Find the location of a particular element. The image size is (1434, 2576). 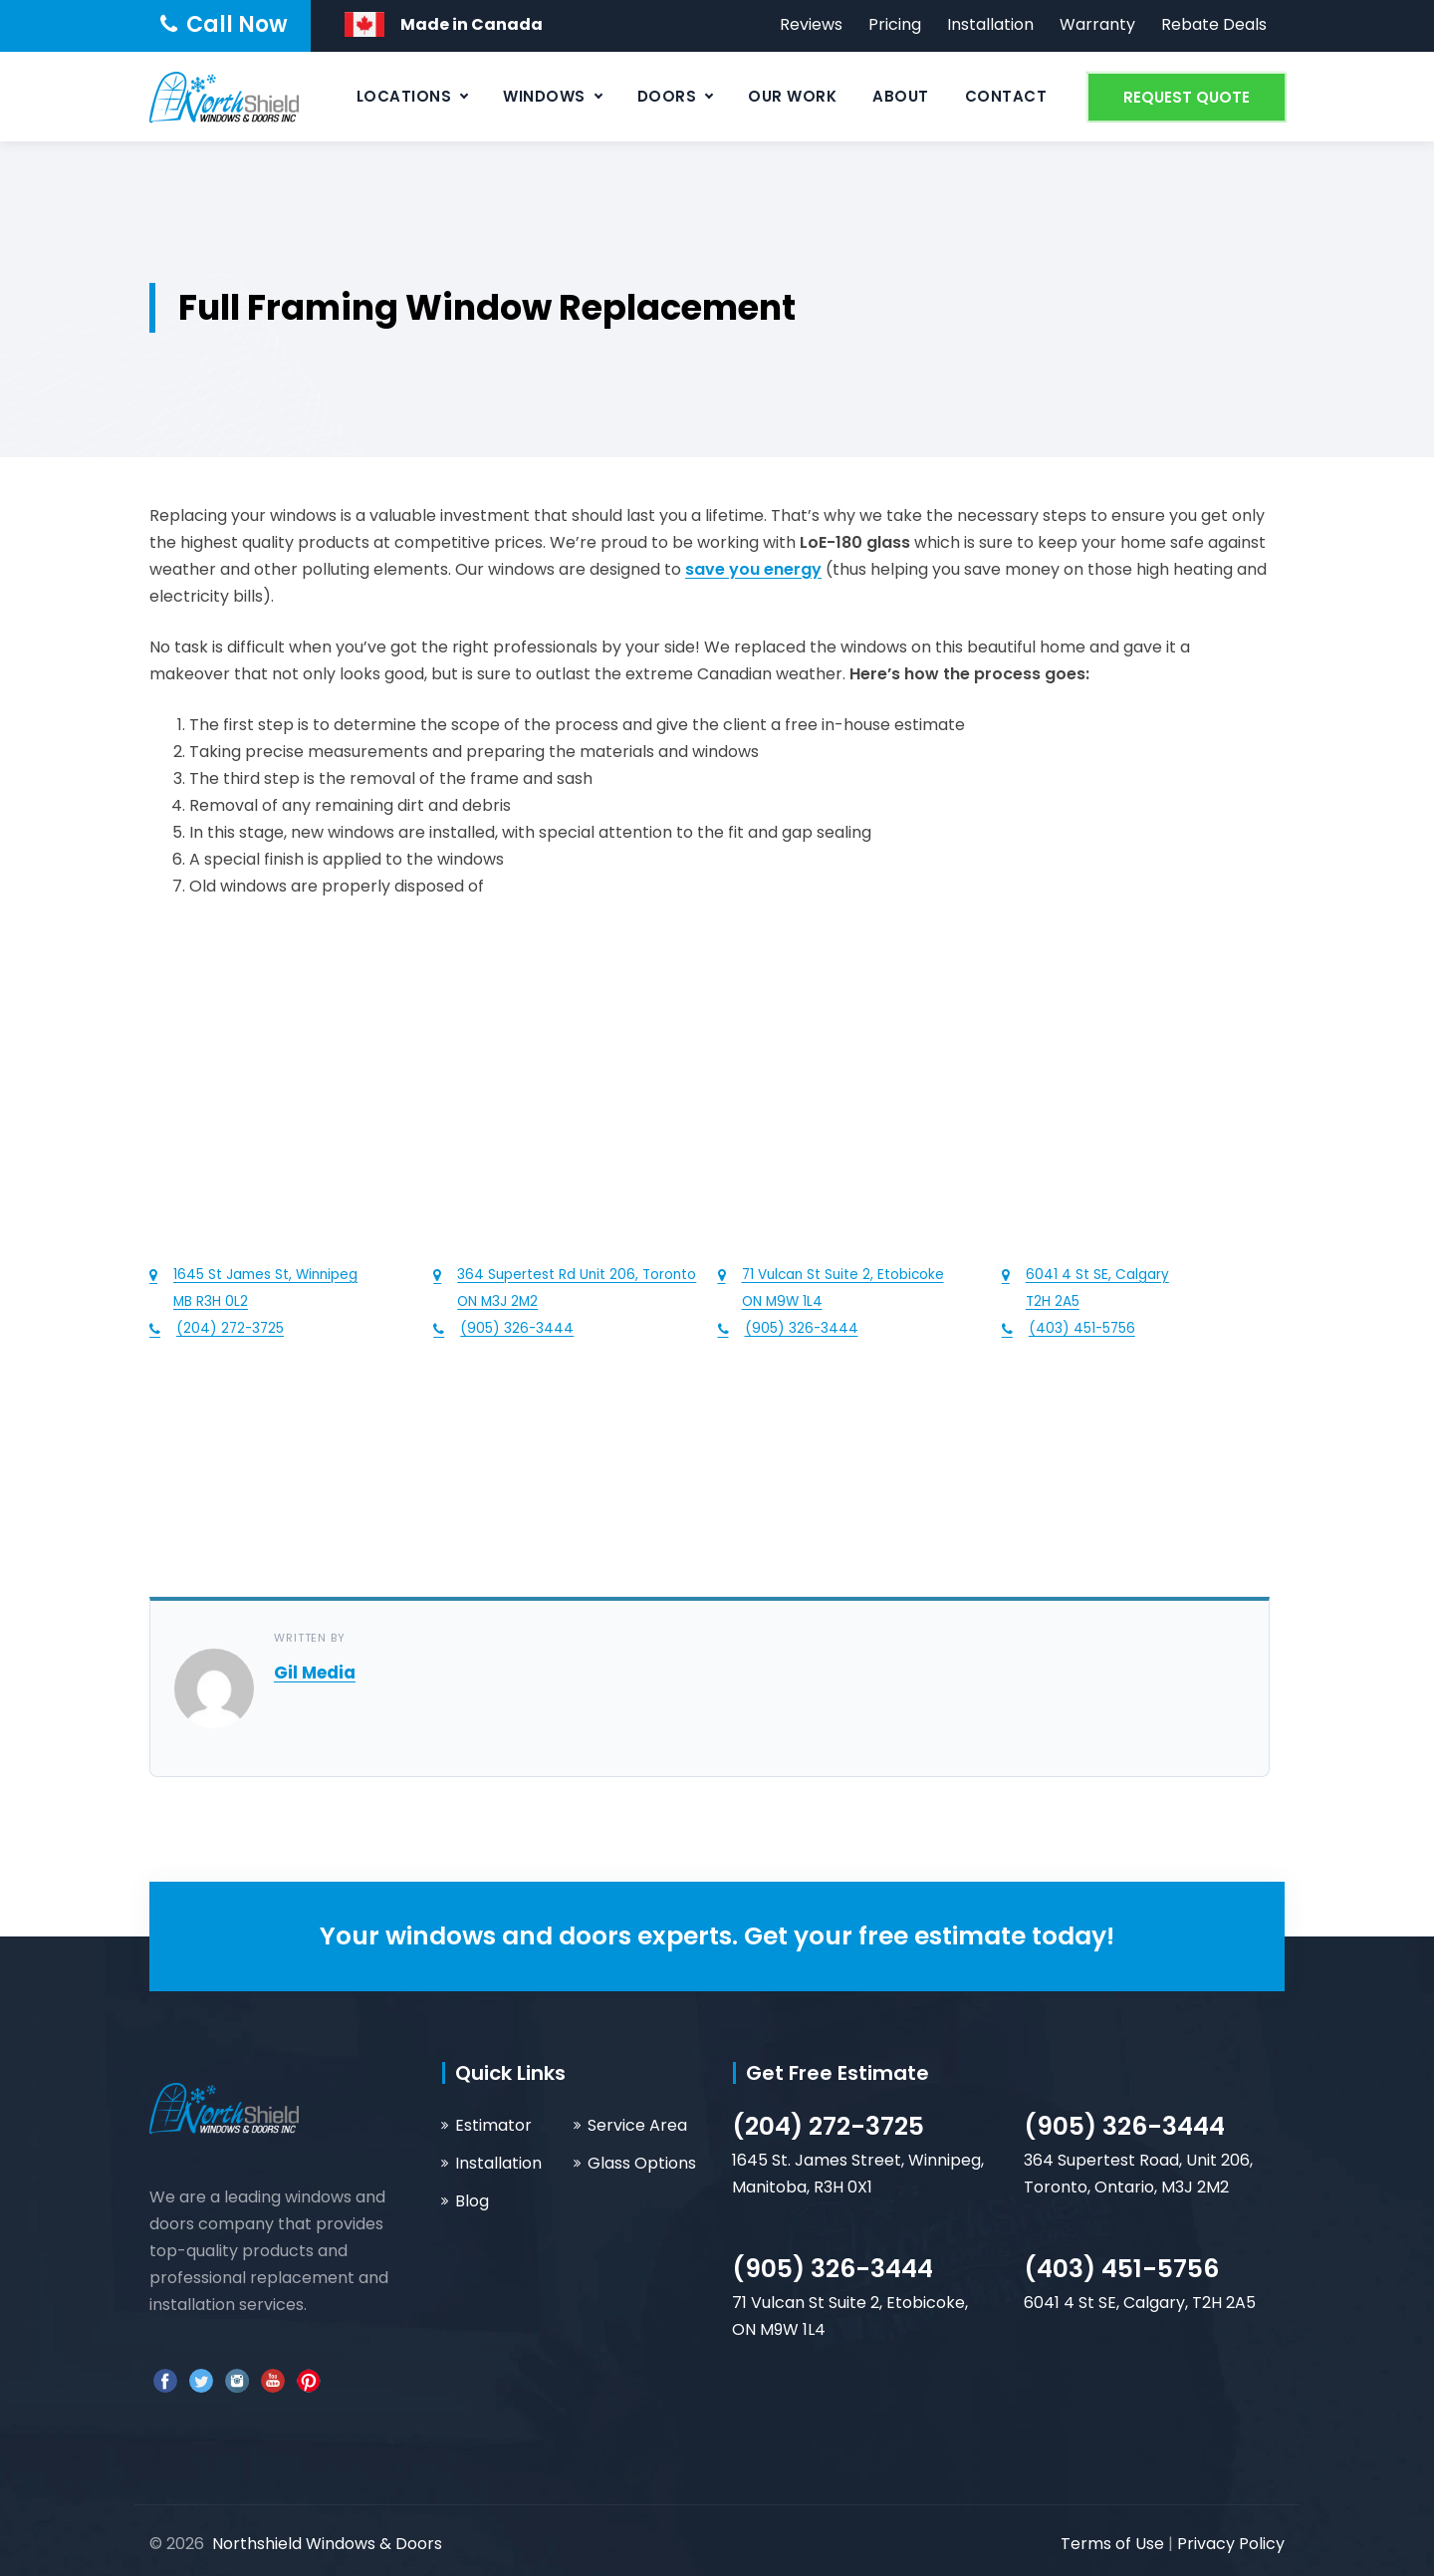

Pricing is located at coordinates (894, 24).